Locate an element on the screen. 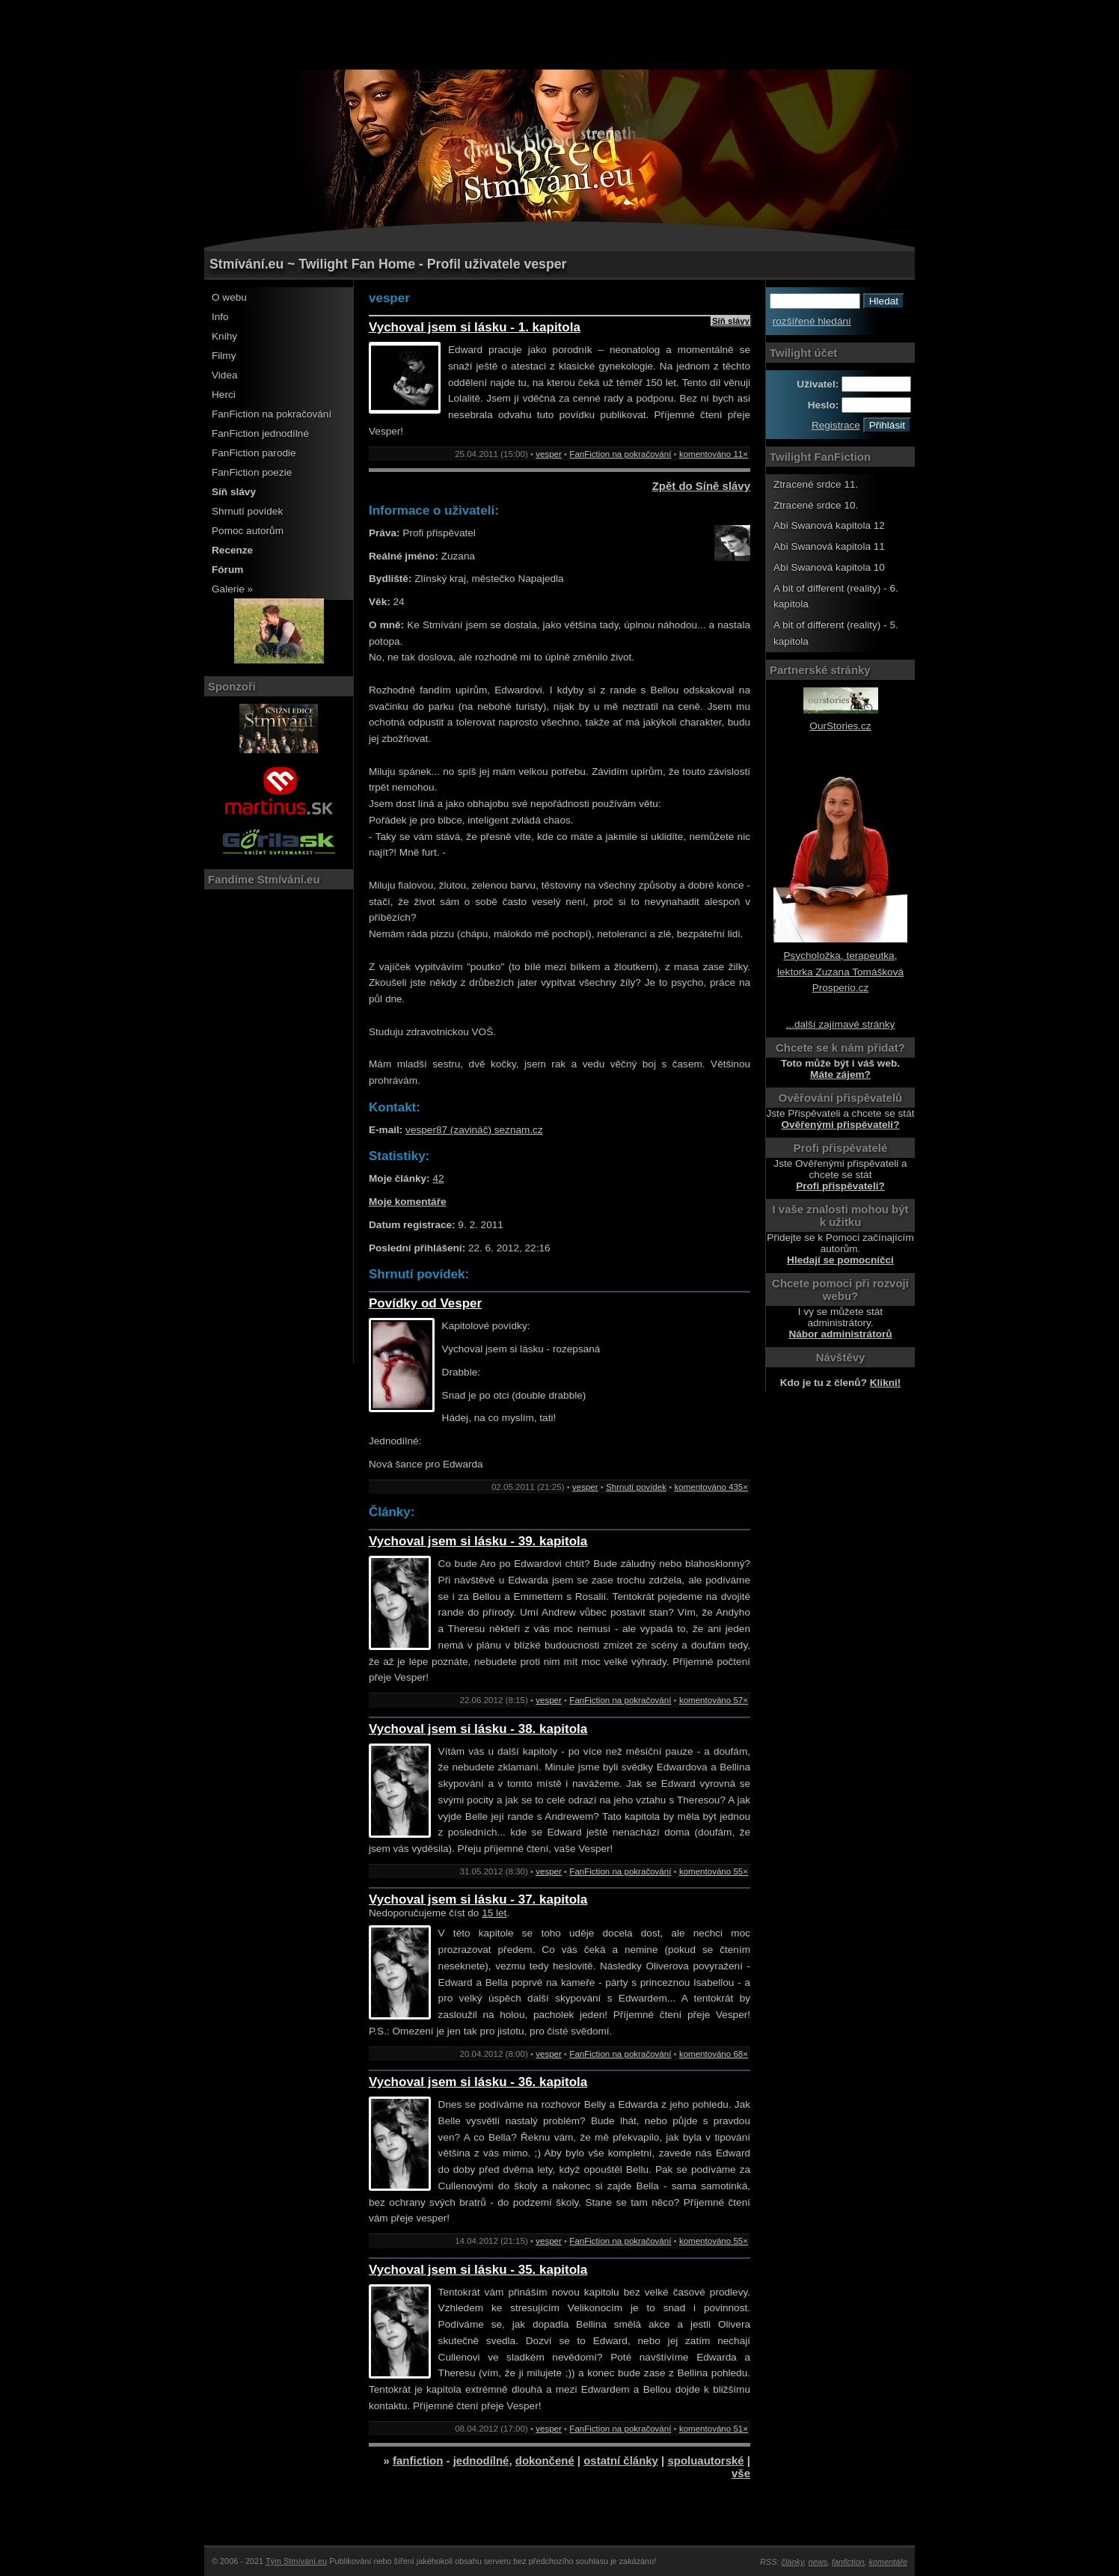  42 is located at coordinates (438, 1178).